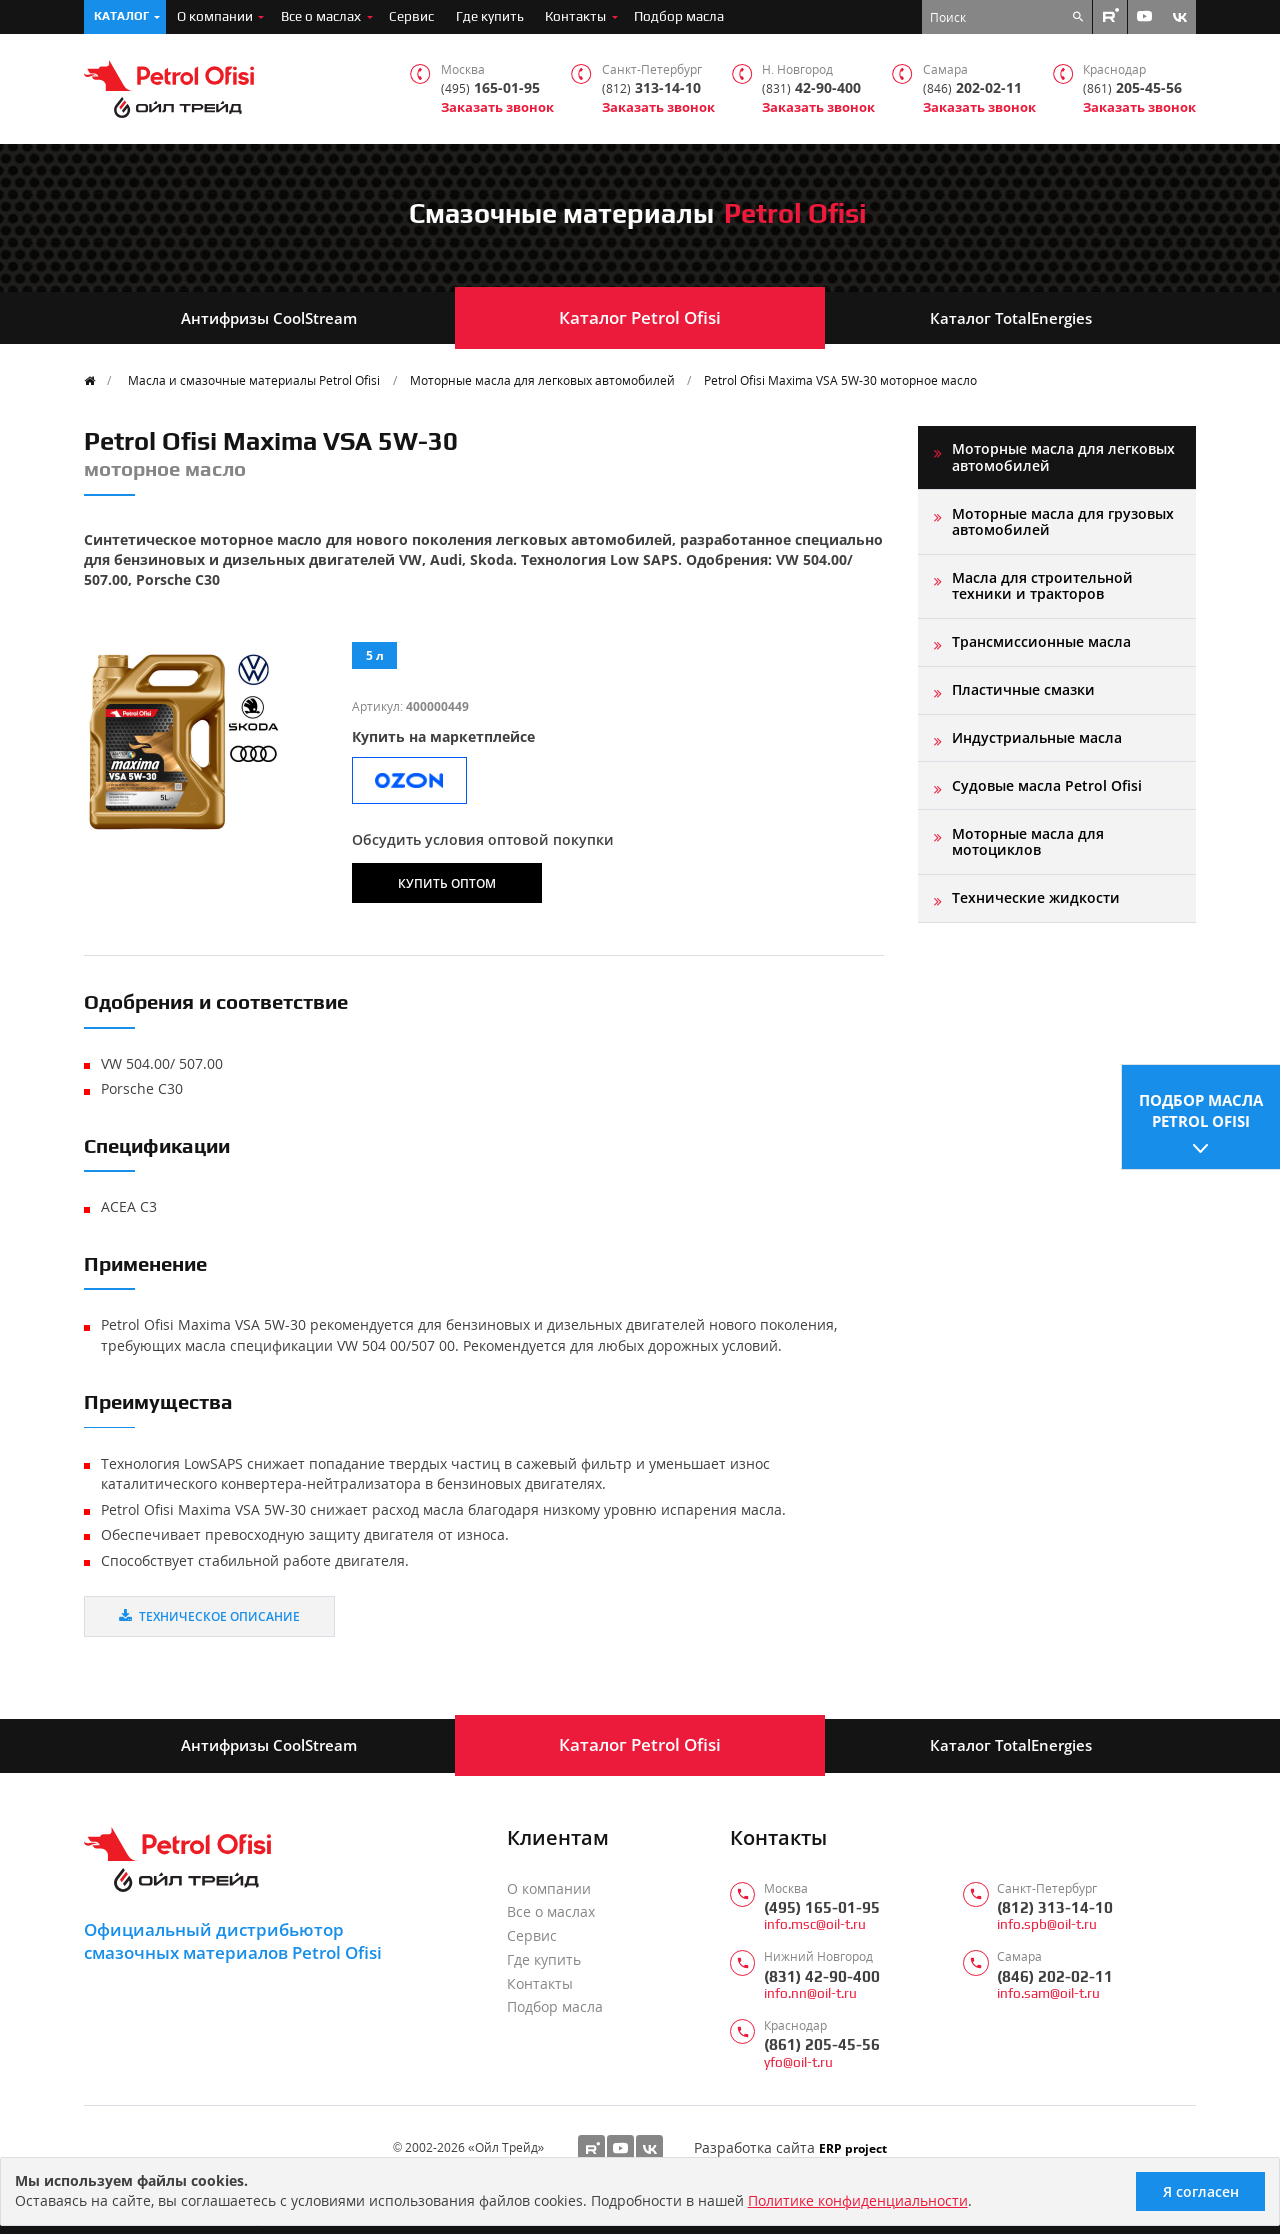  Describe the element at coordinates (1023, 689) in the screenshot. I see `Пластичные смазки` at that location.